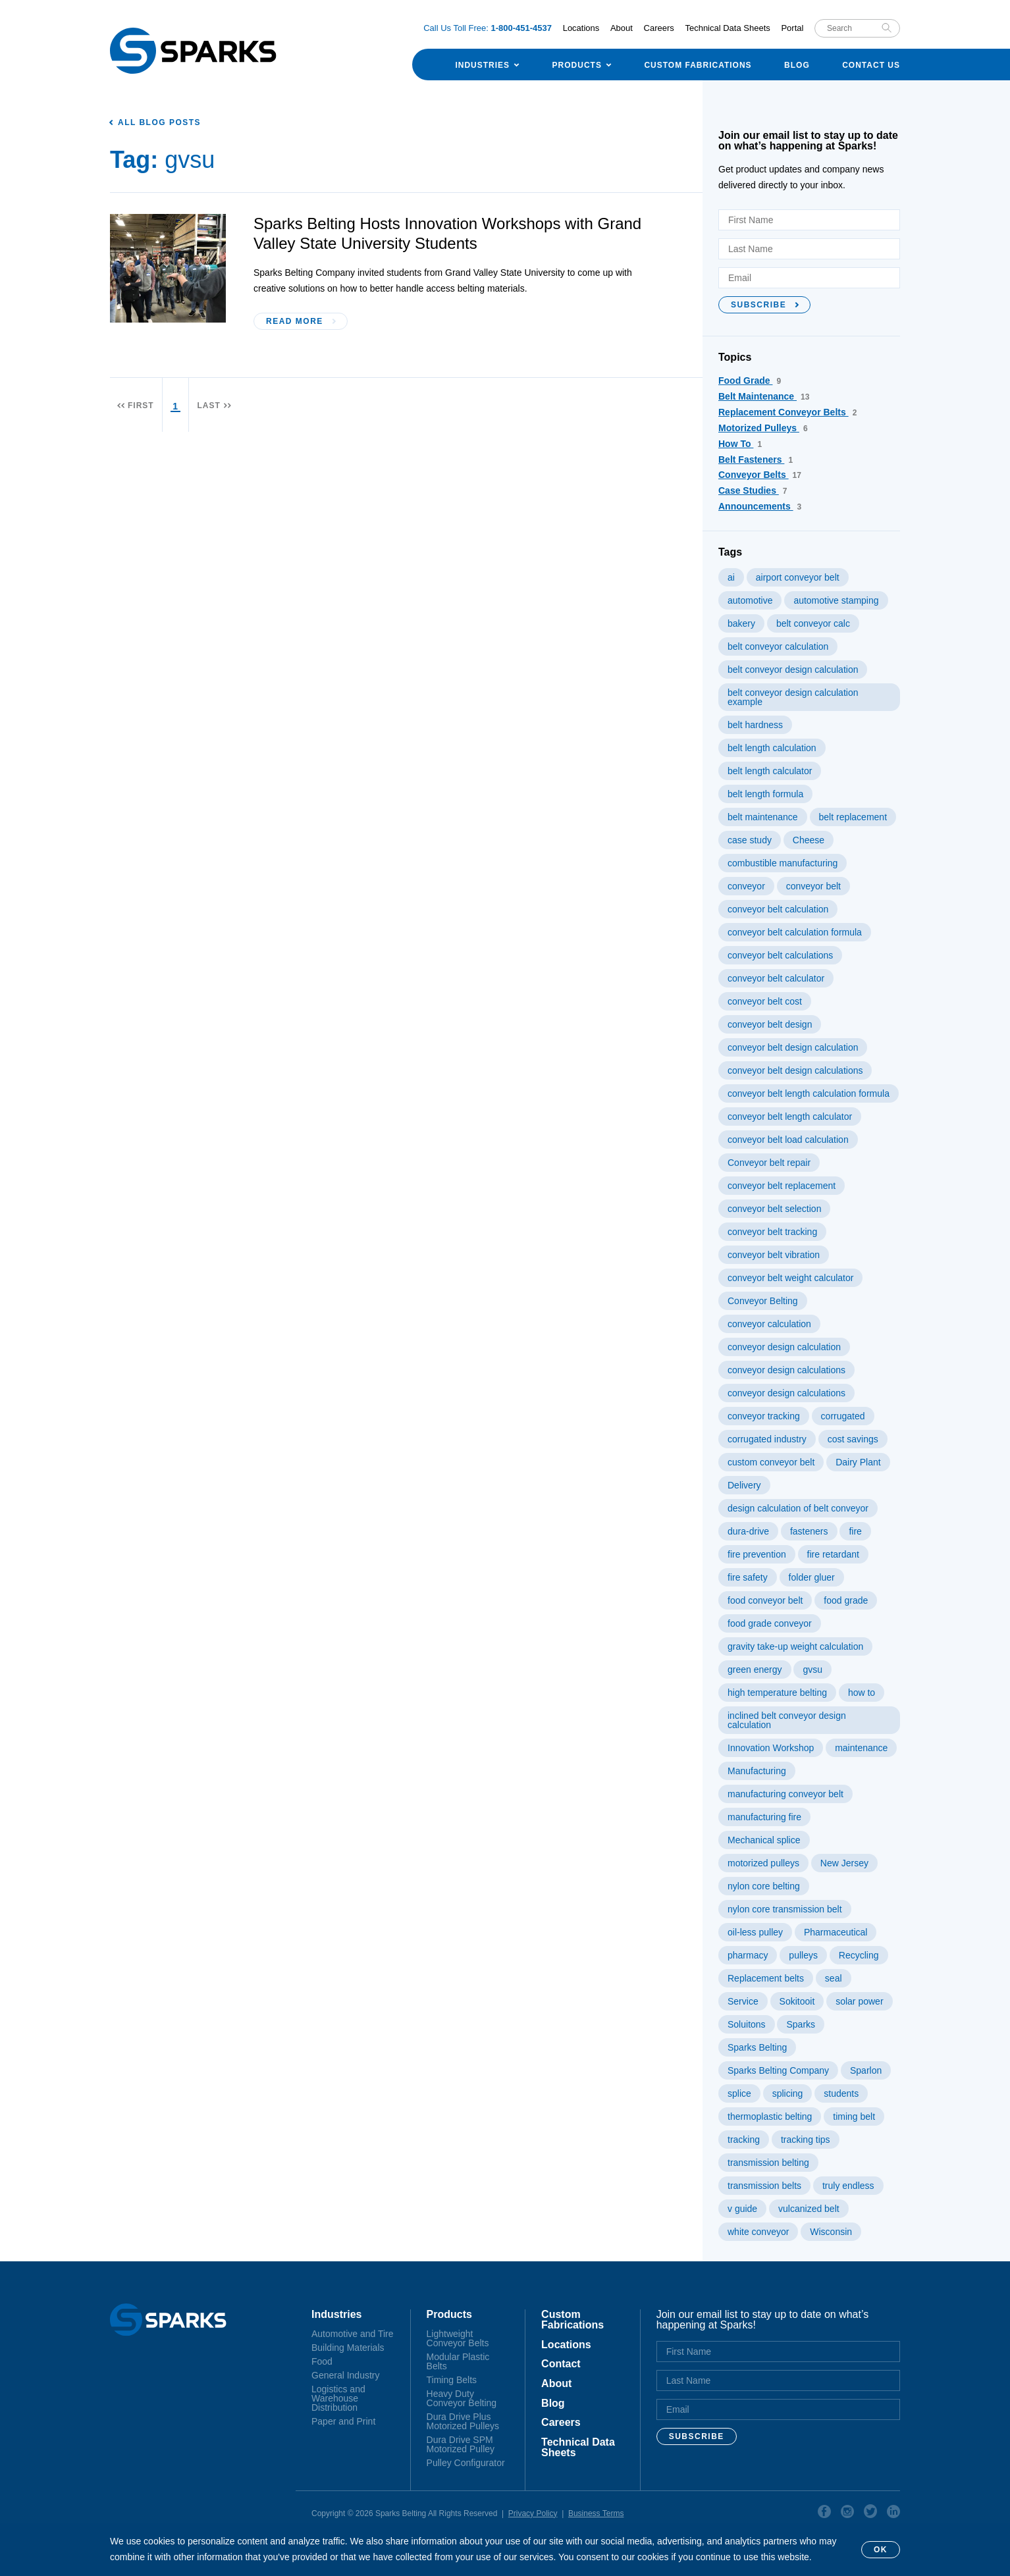 The width and height of the screenshot is (1010, 2576). Describe the element at coordinates (744, 1485) in the screenshot. I see `Delivery` at that location.